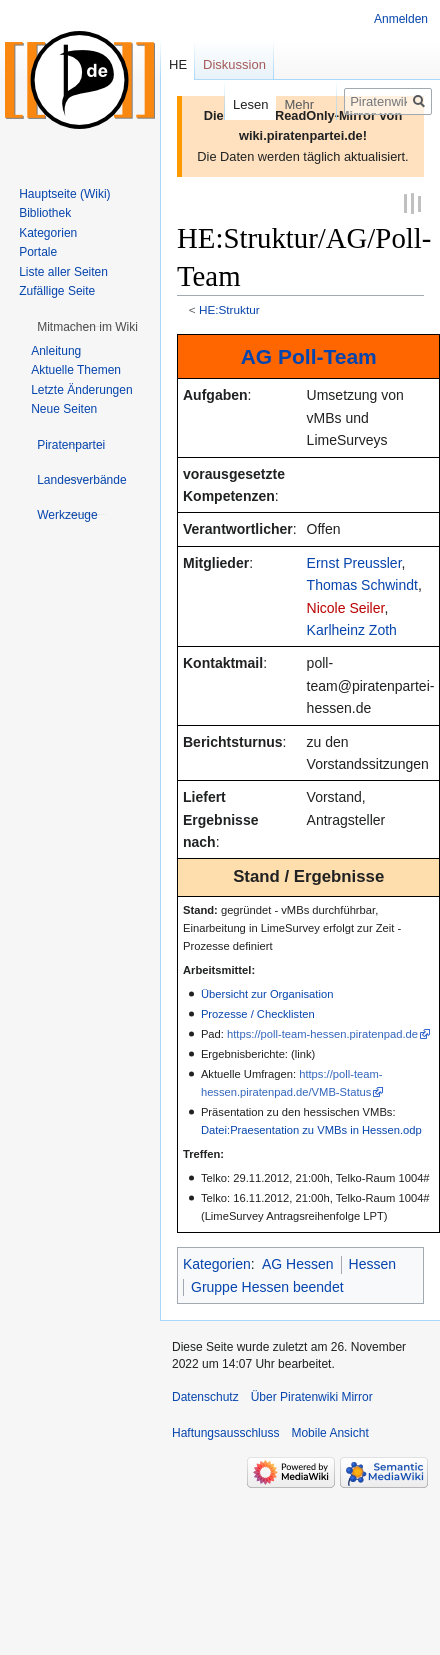  Describe the element at coordinates (362, 584) in the screenshot. I see `Thomas Schwindt` at that location.